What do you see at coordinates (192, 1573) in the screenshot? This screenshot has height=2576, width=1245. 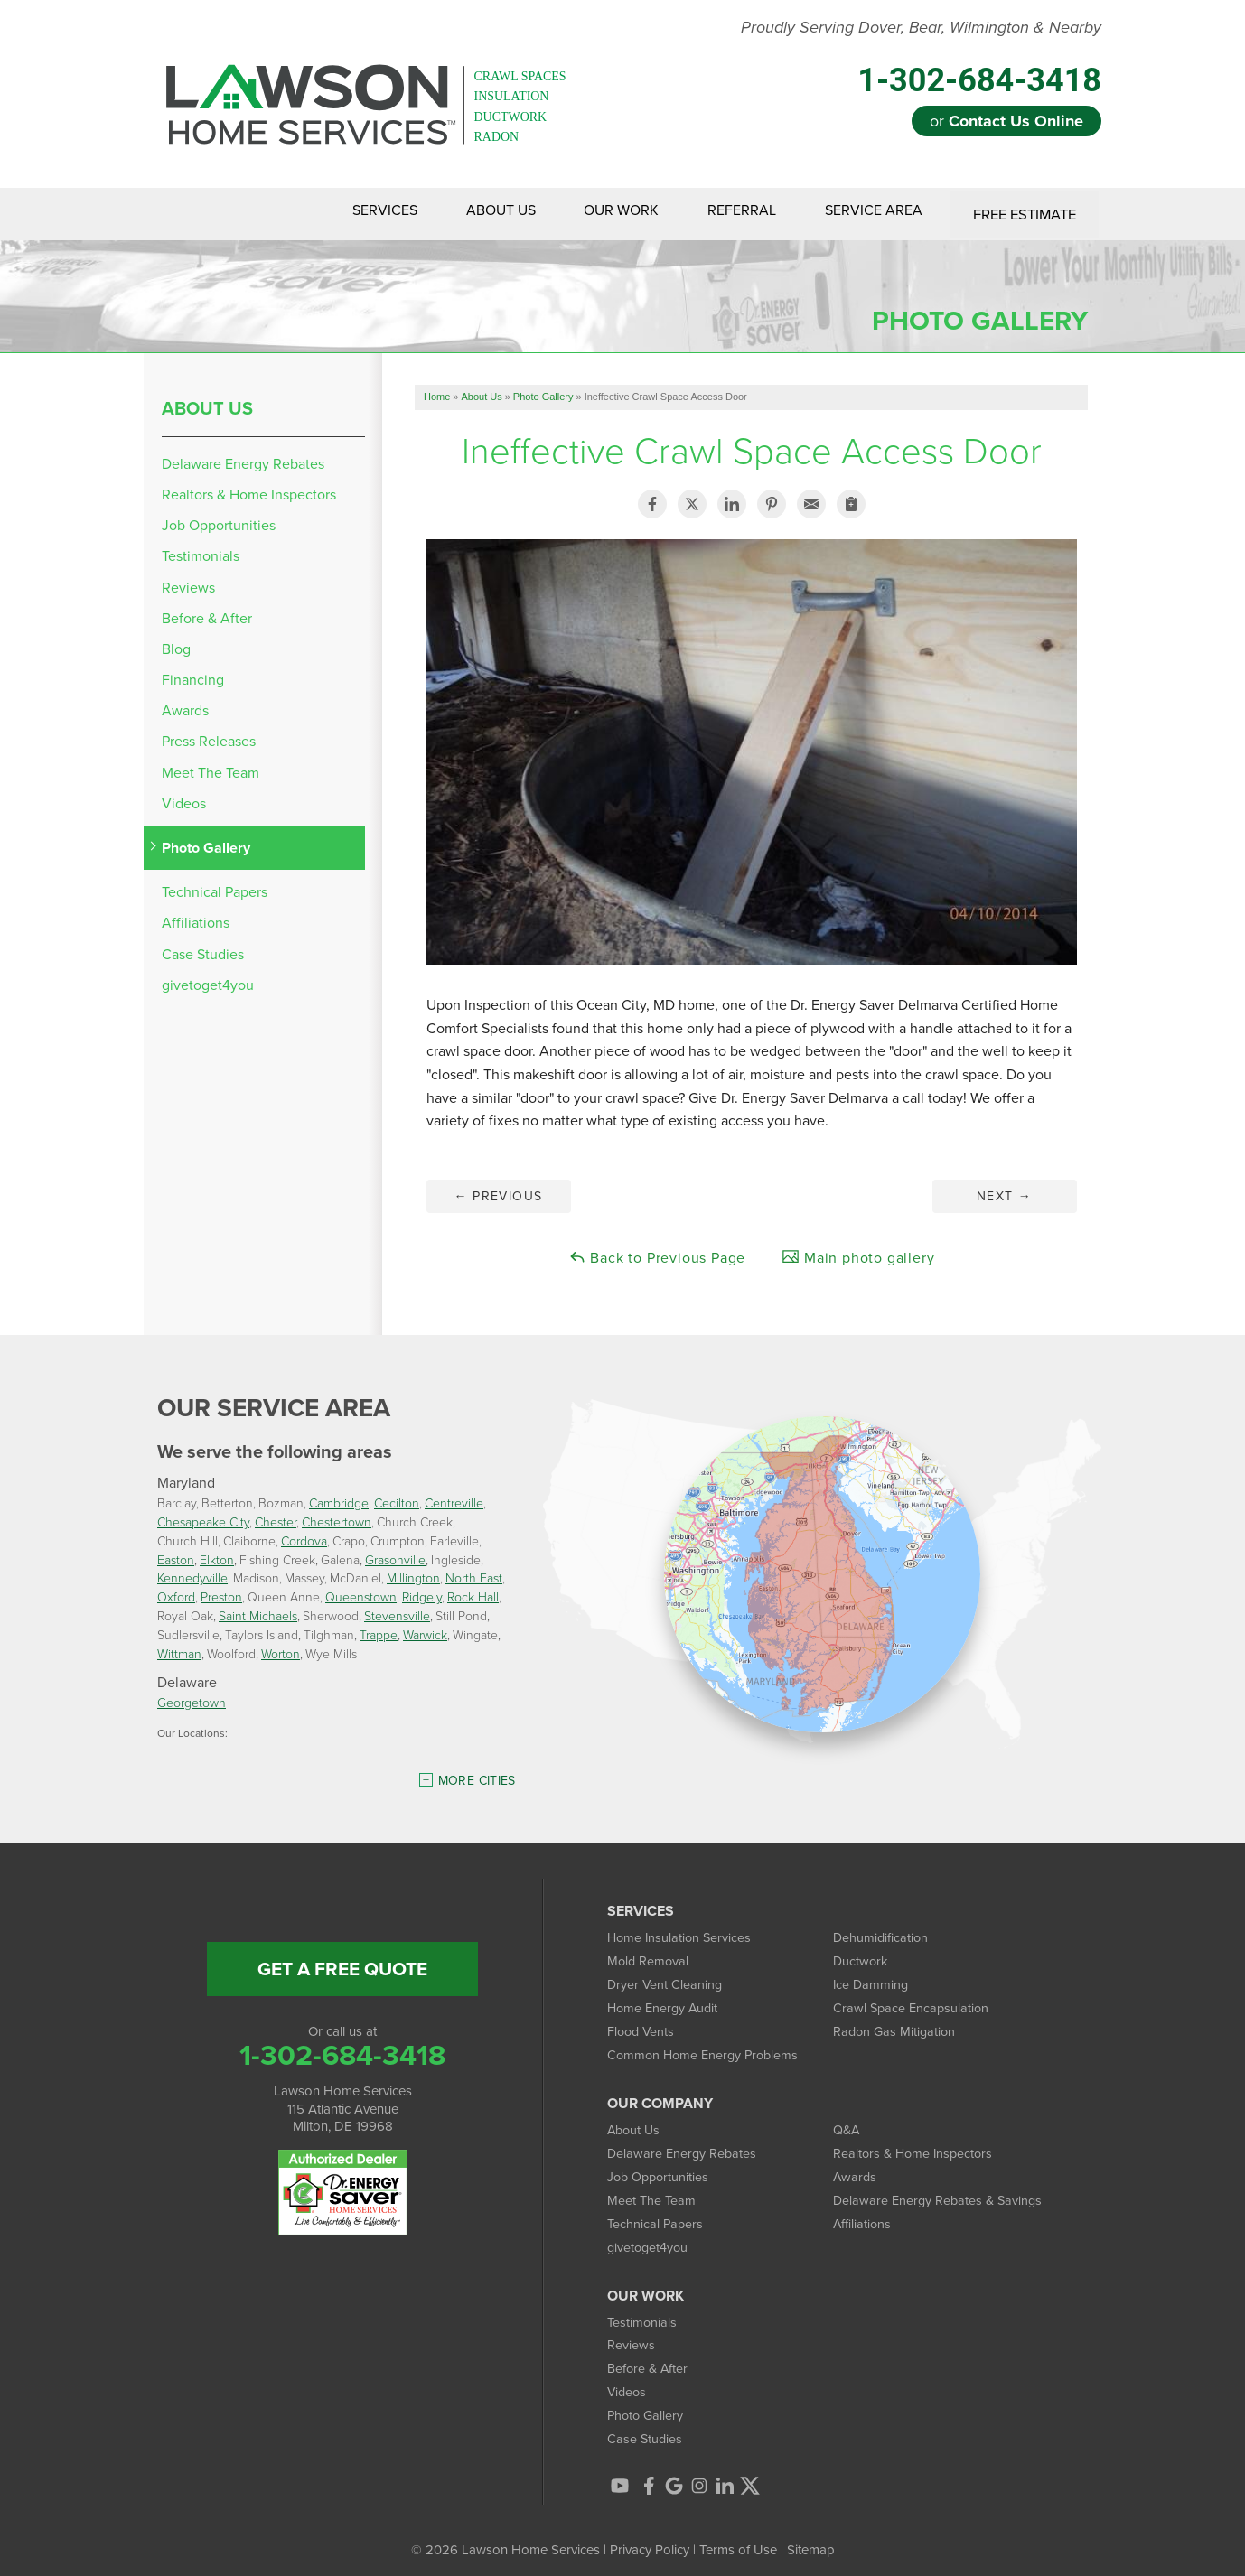 I see `Kennedyville` at bounding box center [192, 1573].